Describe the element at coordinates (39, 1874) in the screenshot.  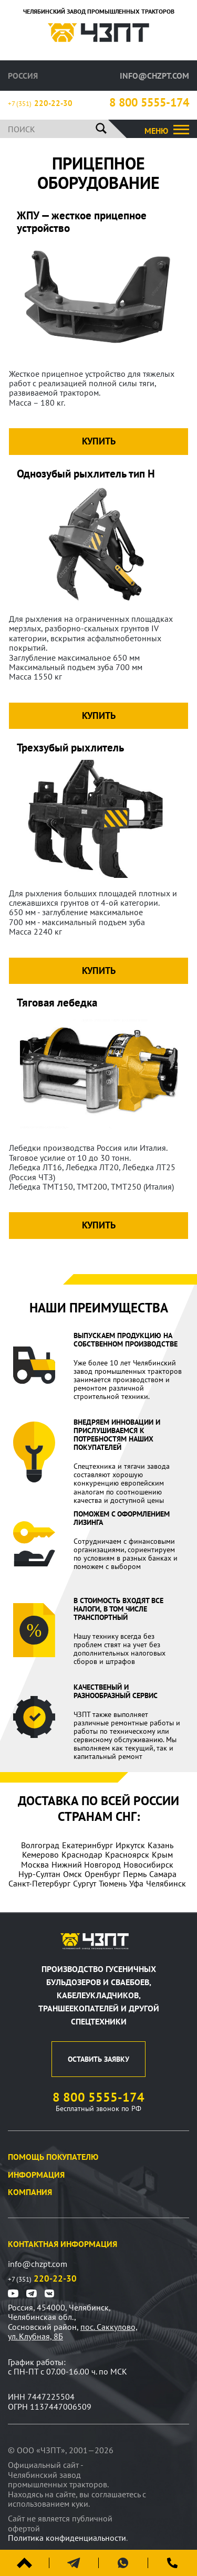
I see `Нур-Султан` at that location.